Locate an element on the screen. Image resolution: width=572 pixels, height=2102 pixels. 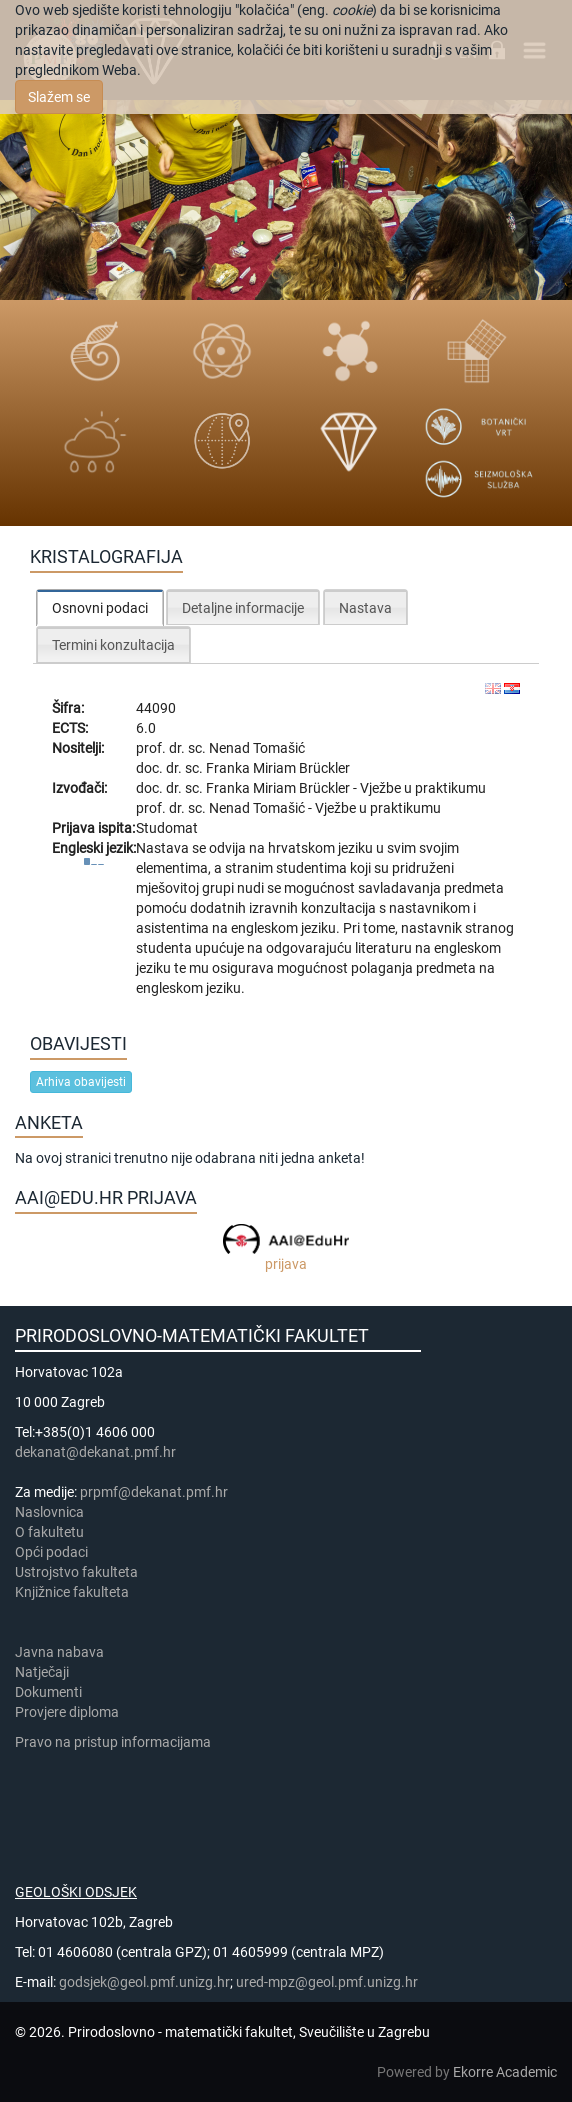
Ekorre Academic is located at coordinates (505, 2072).